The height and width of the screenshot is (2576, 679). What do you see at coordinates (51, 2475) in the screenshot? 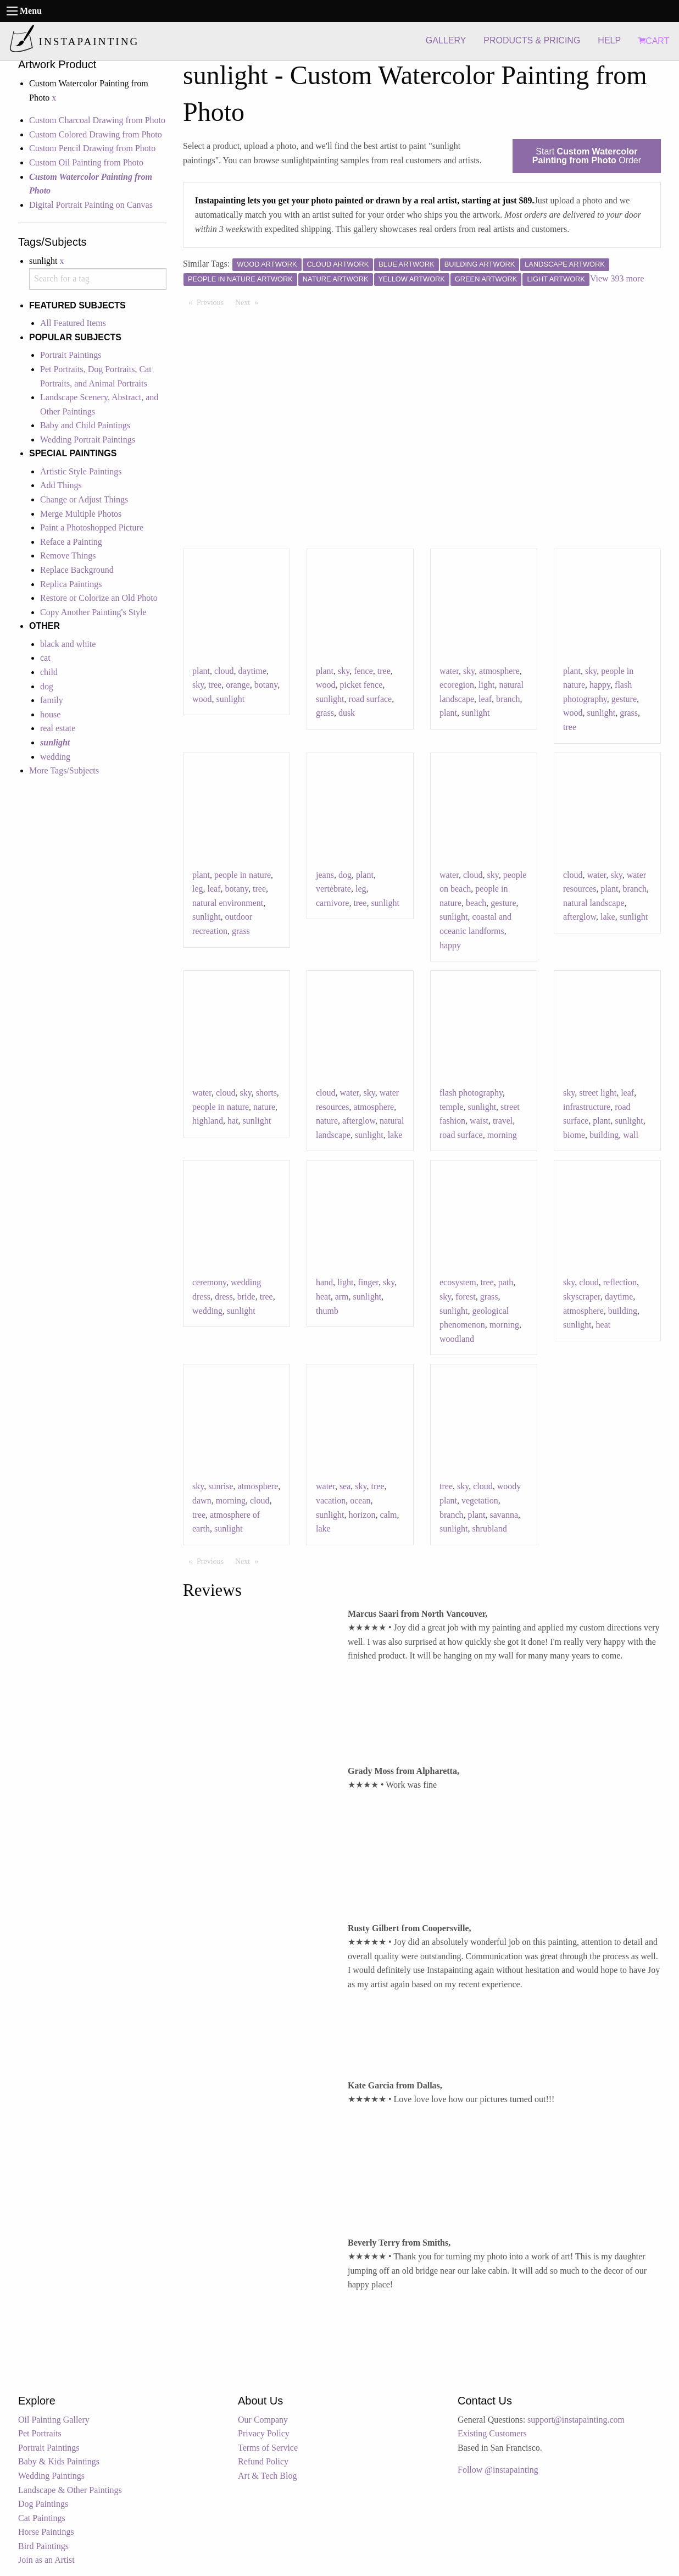
I see `Wedding Paintings` at bounding box center [51, 2475].